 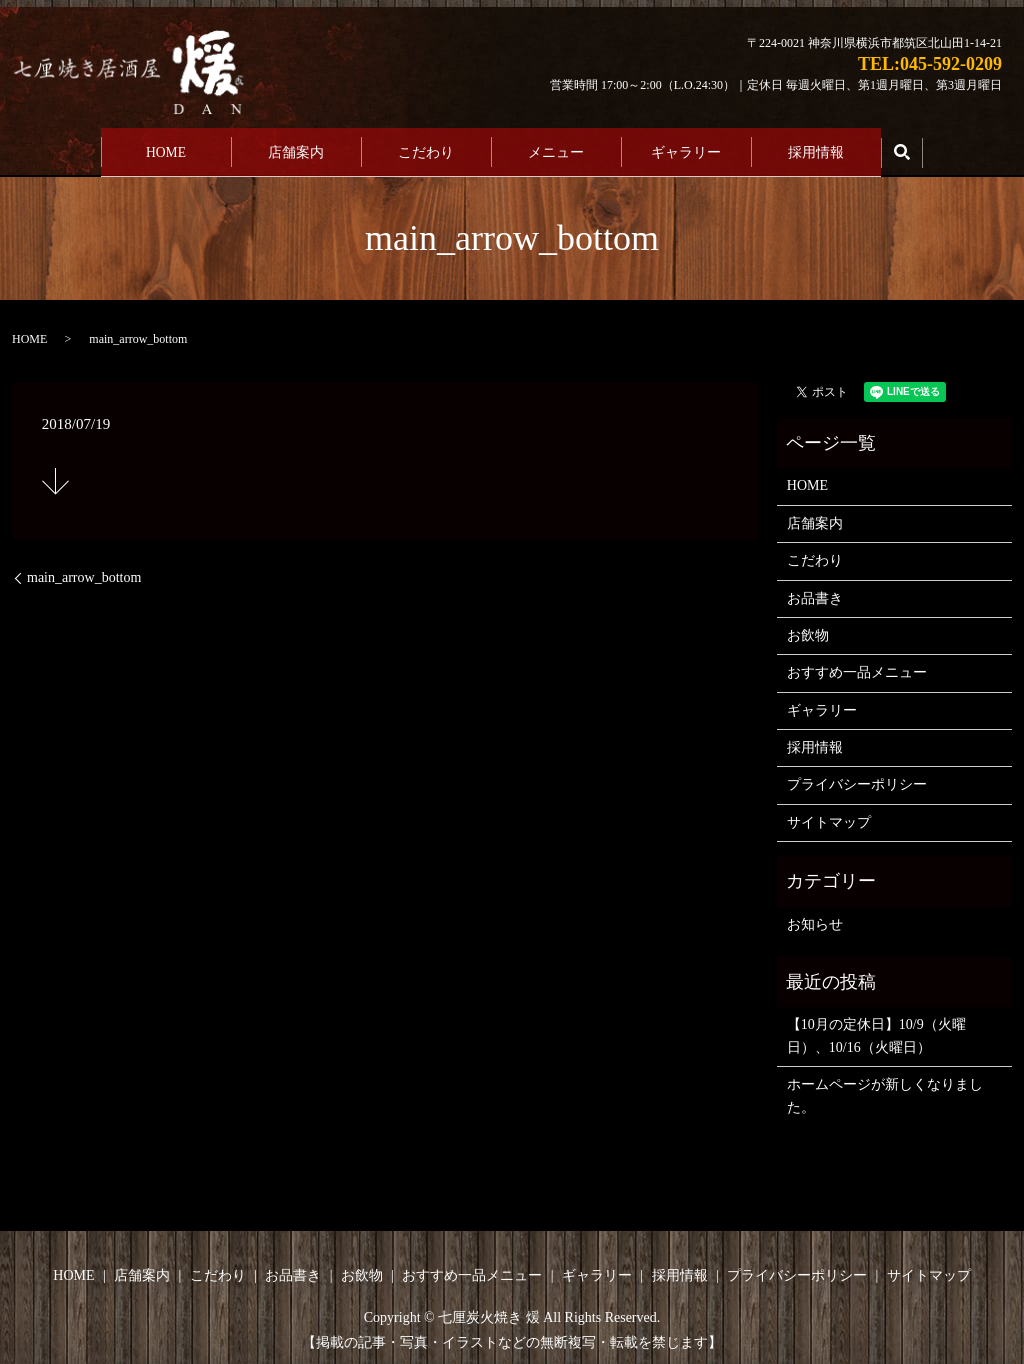 I want to click on お飲物, so click(x=808, y=629).